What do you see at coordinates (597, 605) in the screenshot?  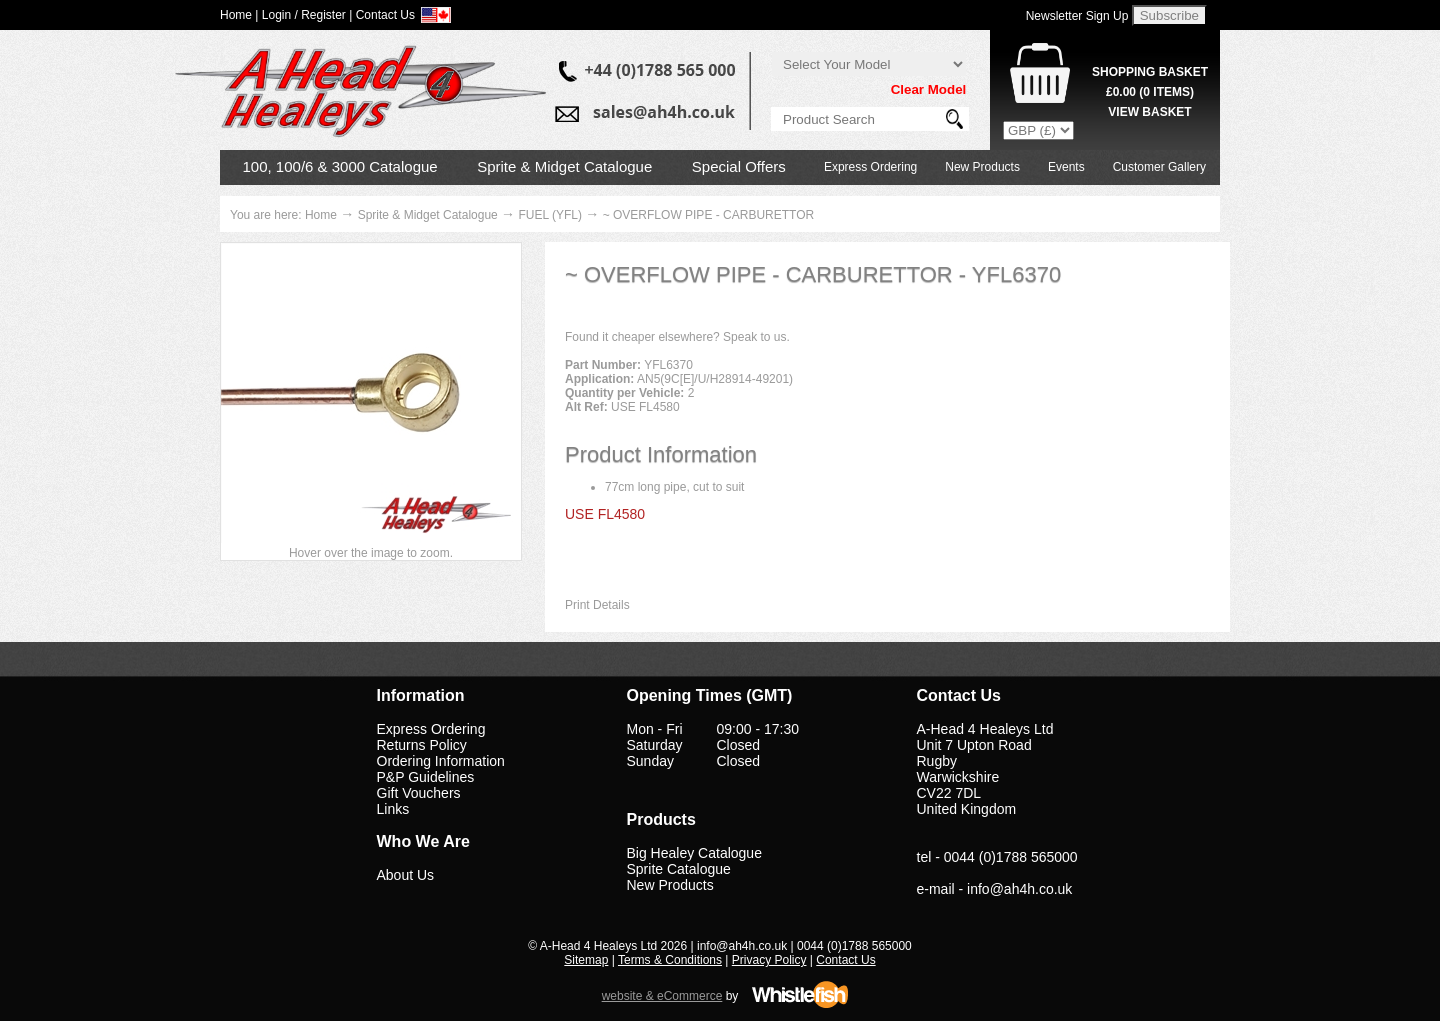 I see `Print Details` at bounding box center [597, 605].